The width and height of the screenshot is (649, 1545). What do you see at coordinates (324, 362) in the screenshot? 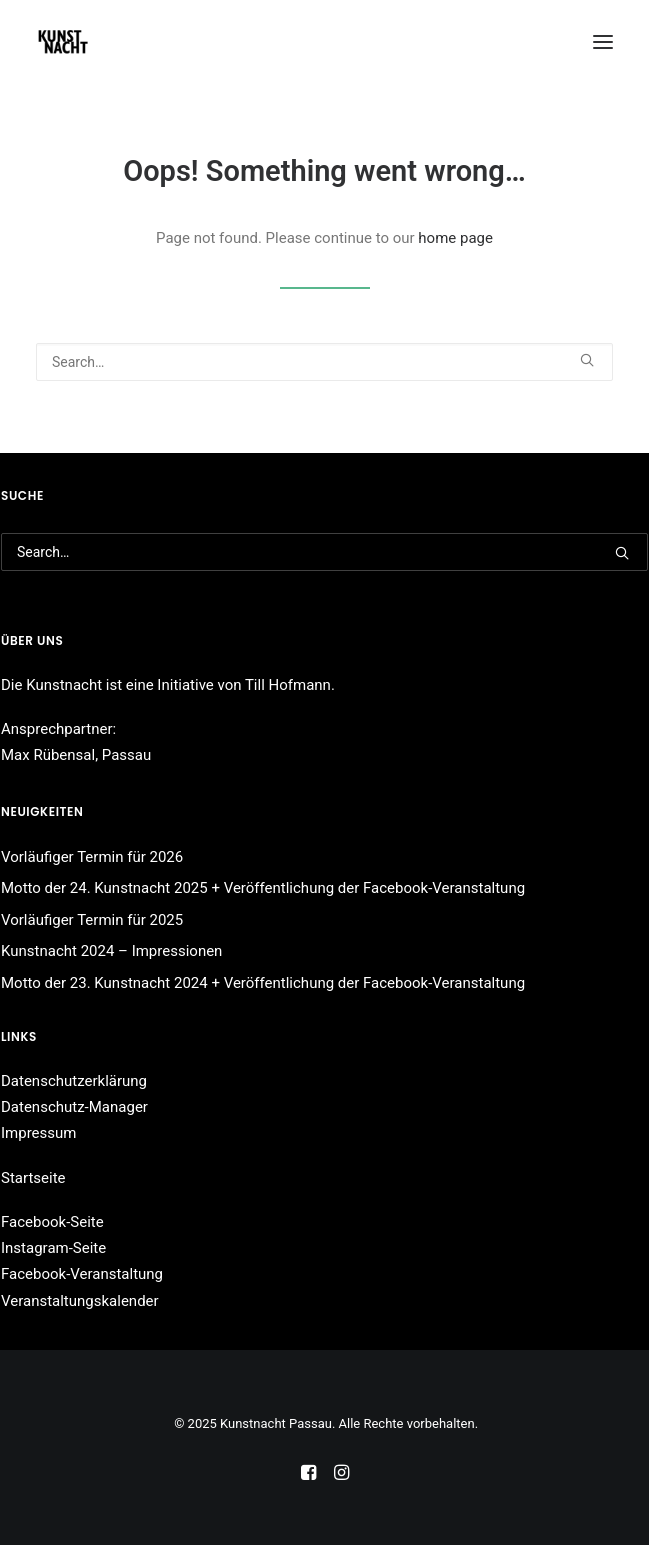
I see `[Search]` at bounding box center [324, 362].